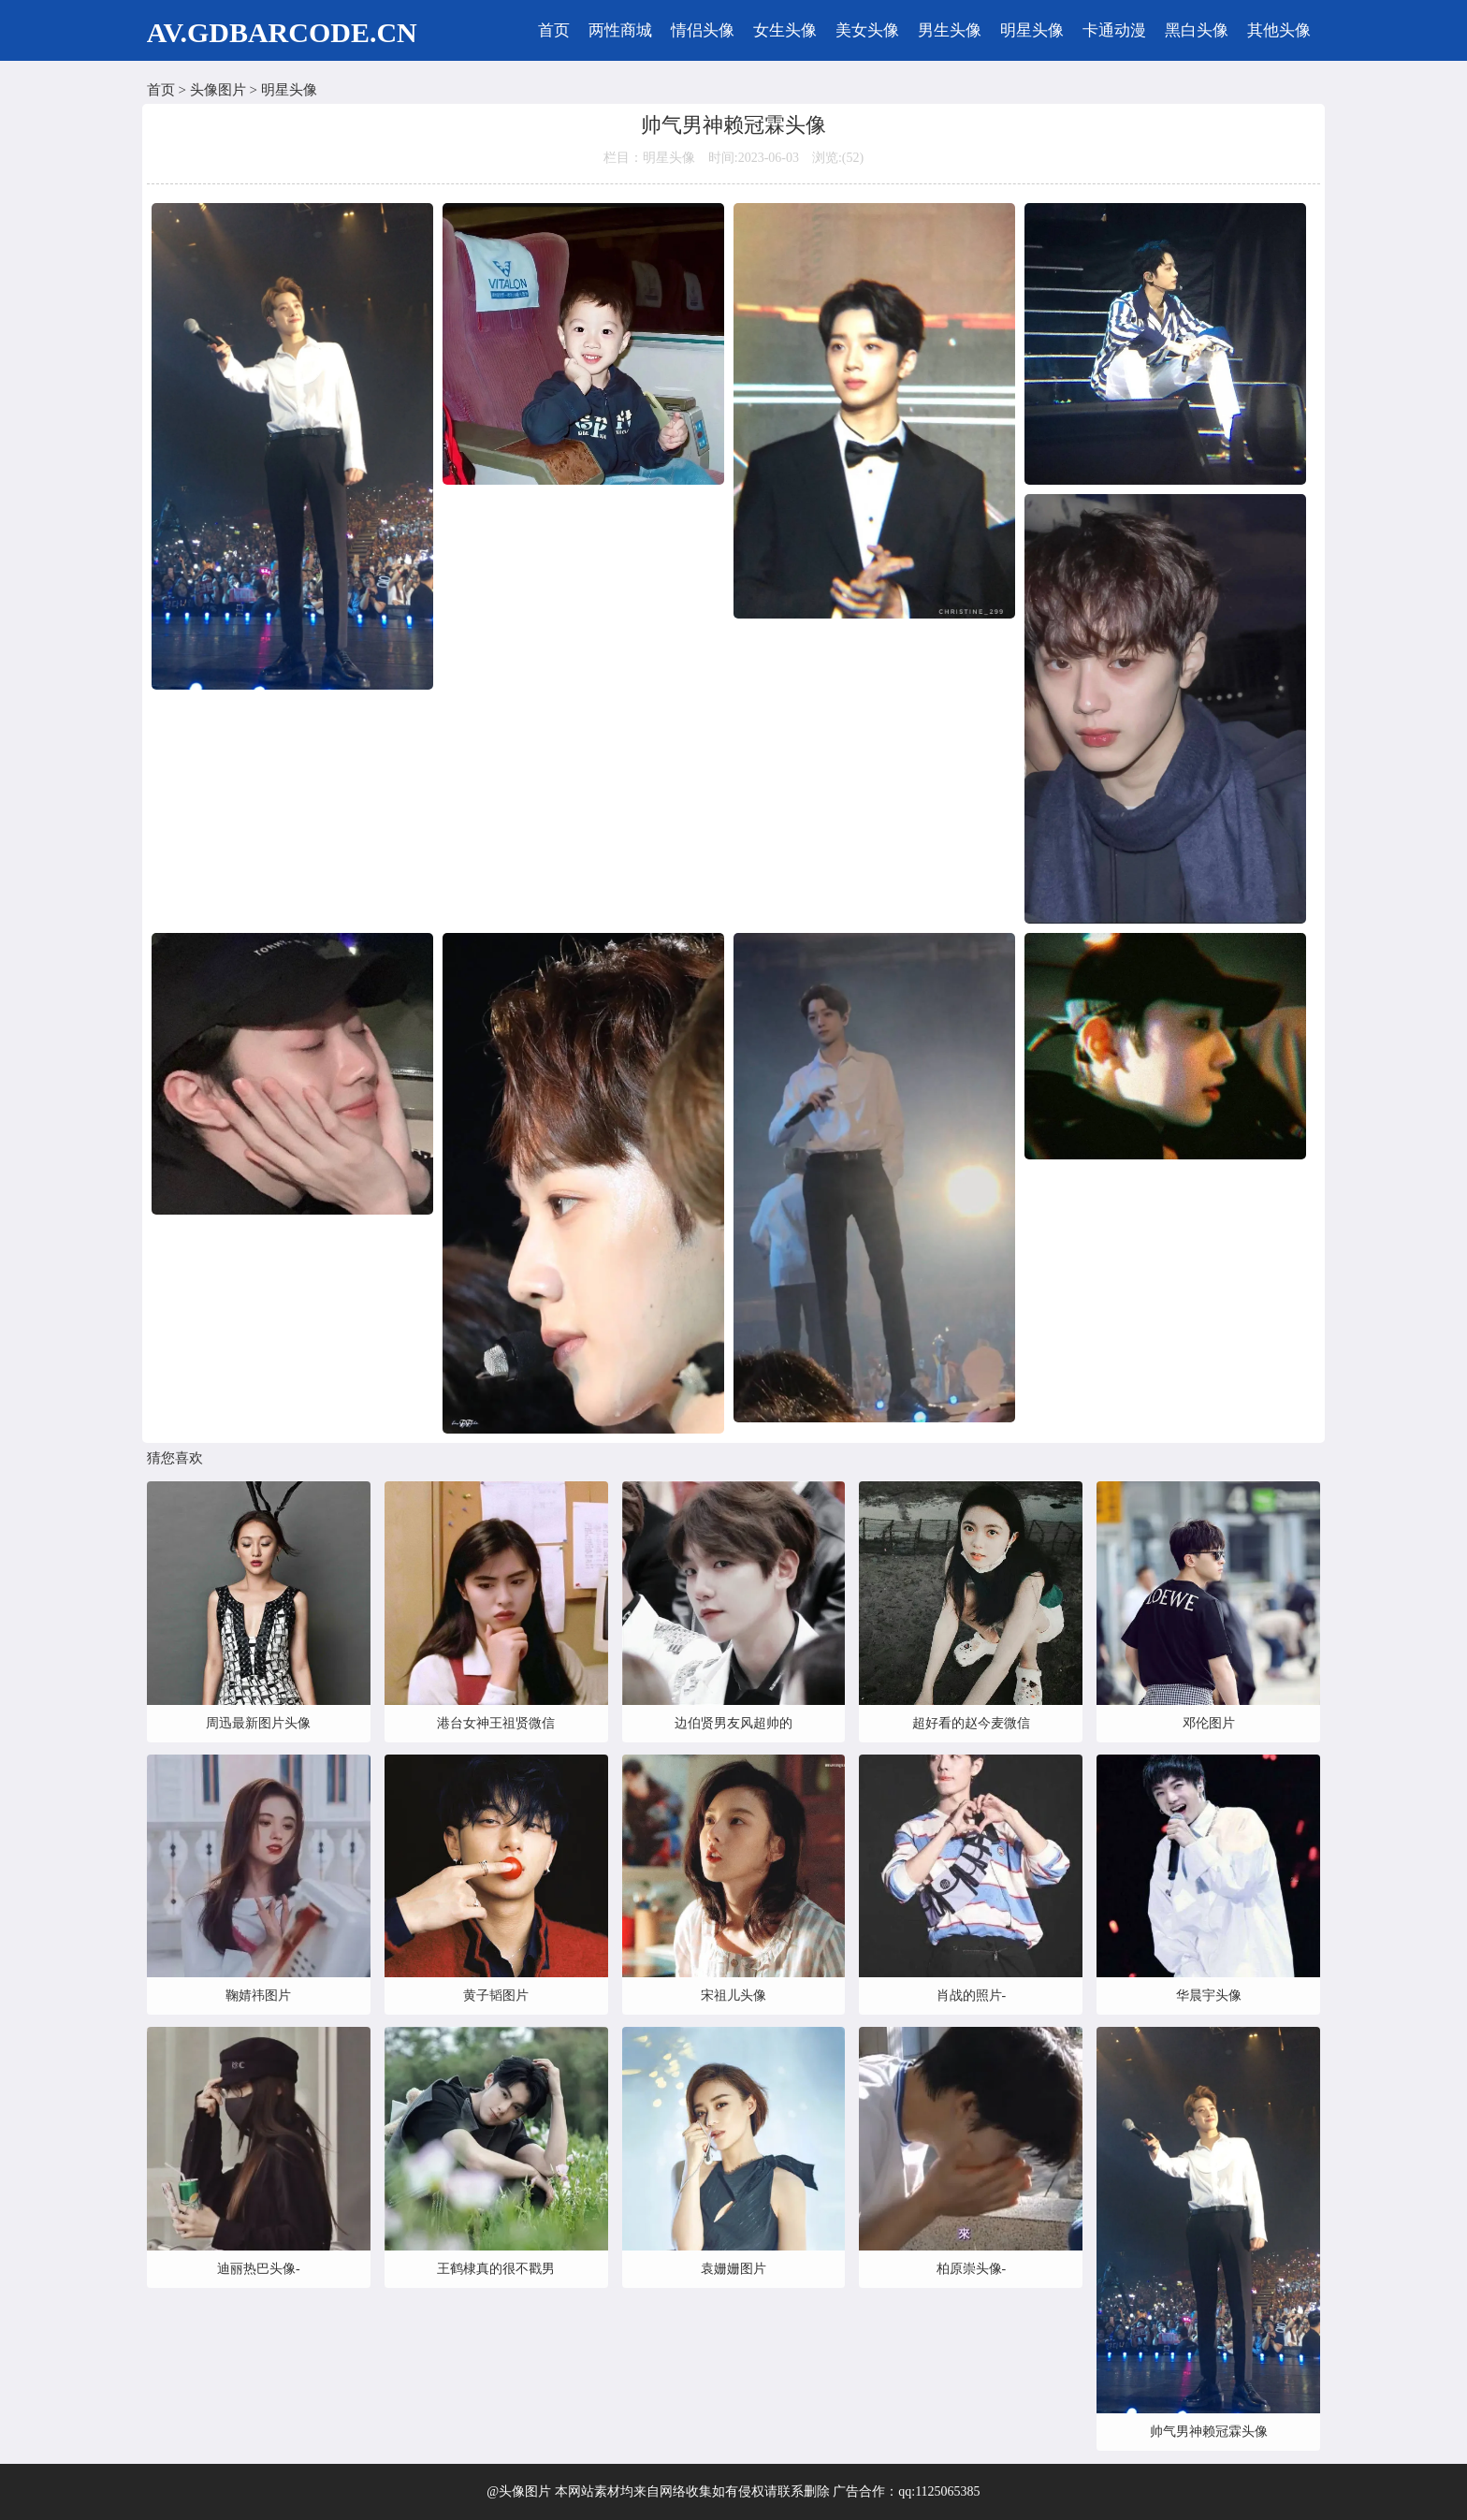 The image size is (1467, 2520). Describe the element at coordinates (620, 30) in the screenshot. I see `两性商城` at that location.